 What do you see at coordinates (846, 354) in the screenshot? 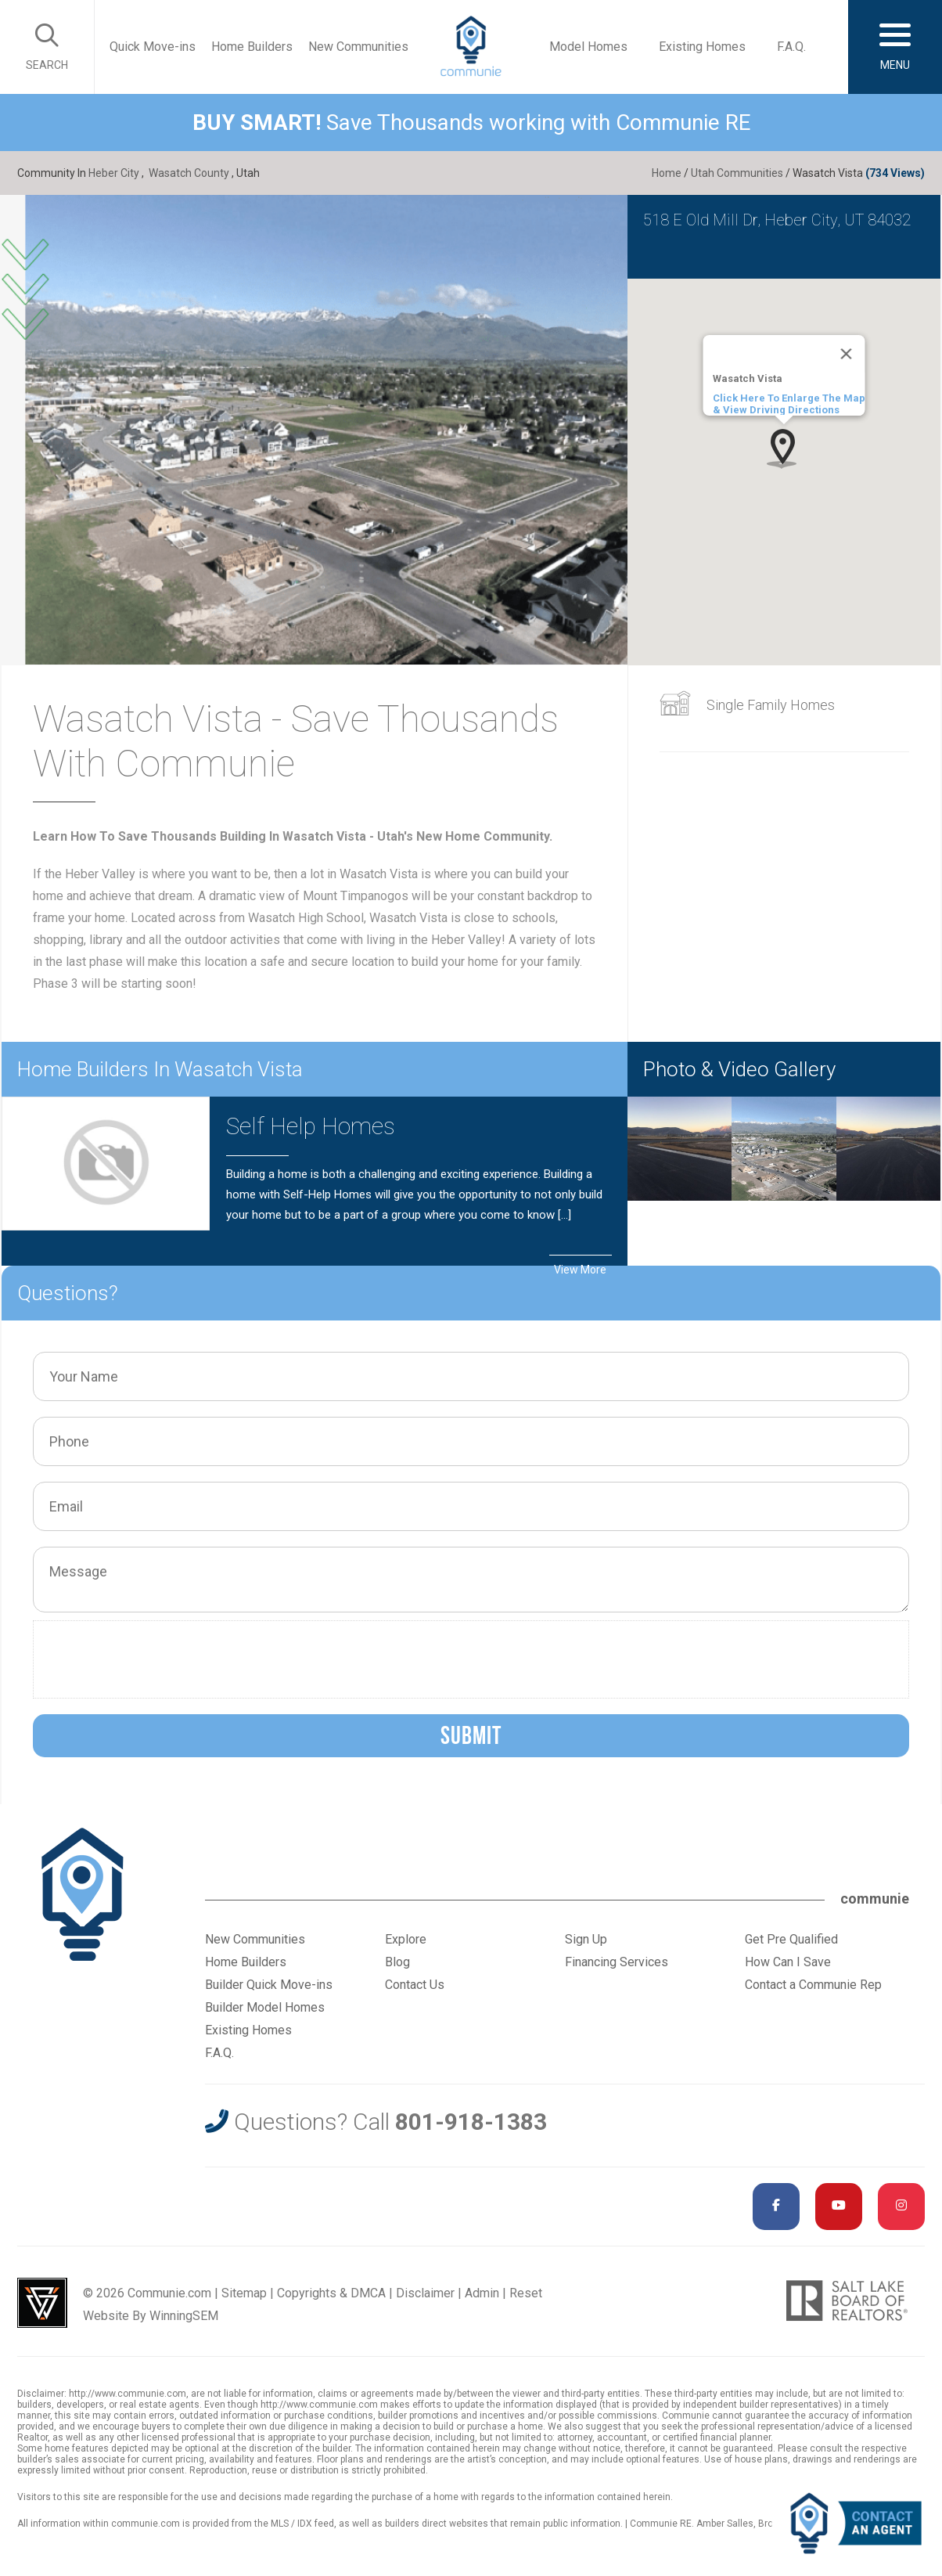
I see `[Close]` at bounding box center [846, 354].